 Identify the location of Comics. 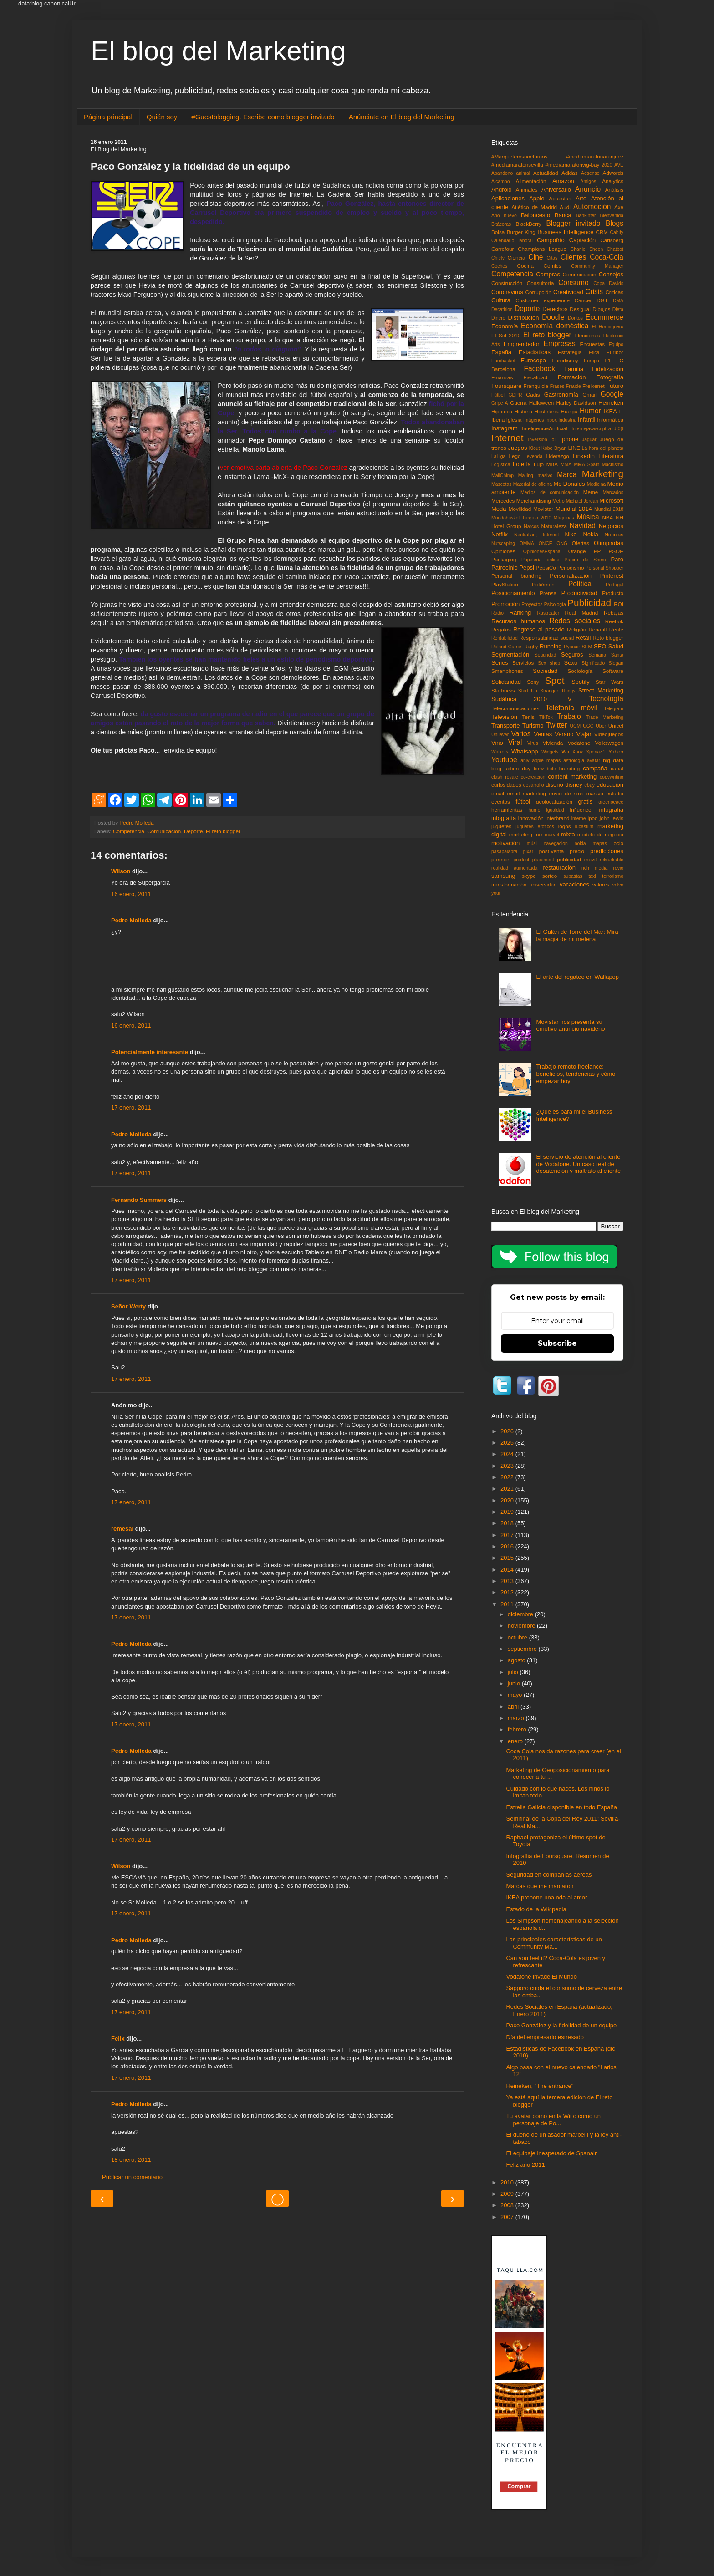
(552, 266).